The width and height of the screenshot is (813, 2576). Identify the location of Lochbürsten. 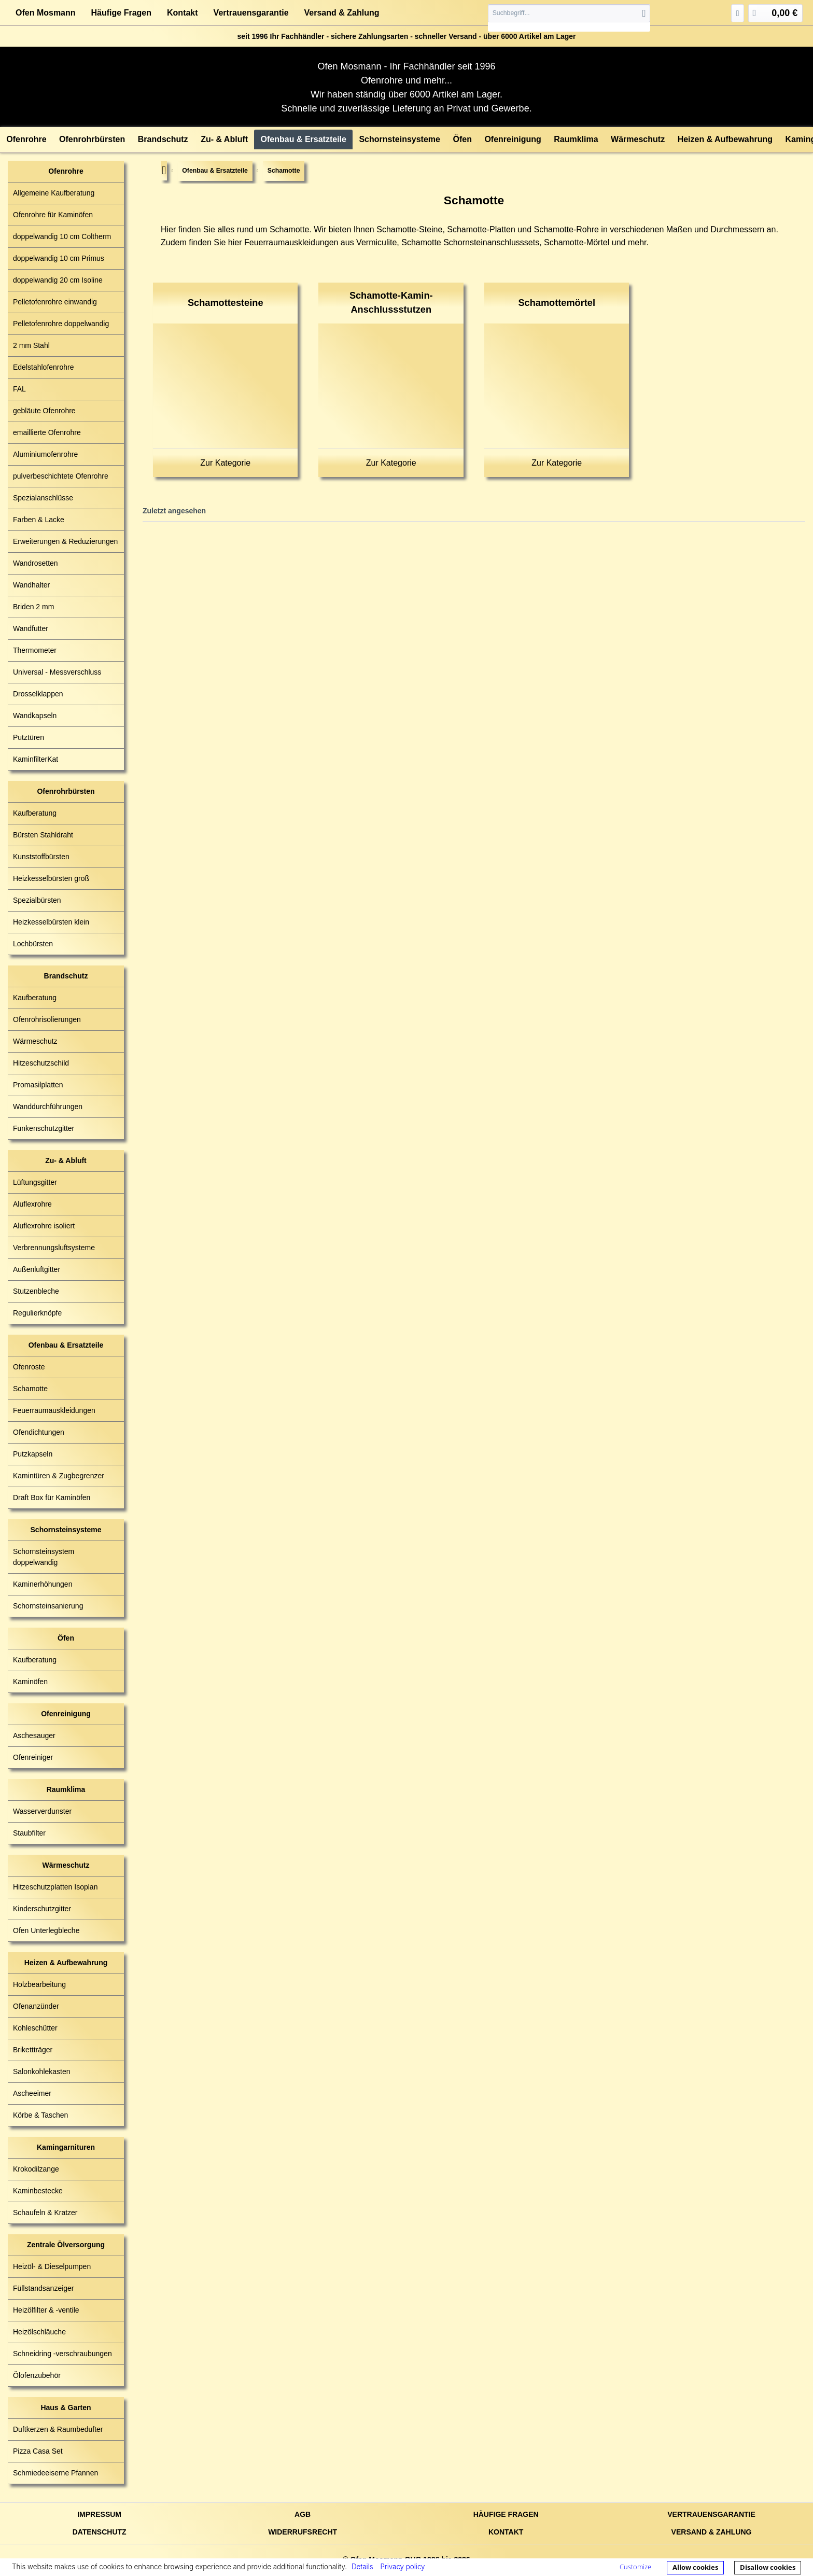
(33, 944).